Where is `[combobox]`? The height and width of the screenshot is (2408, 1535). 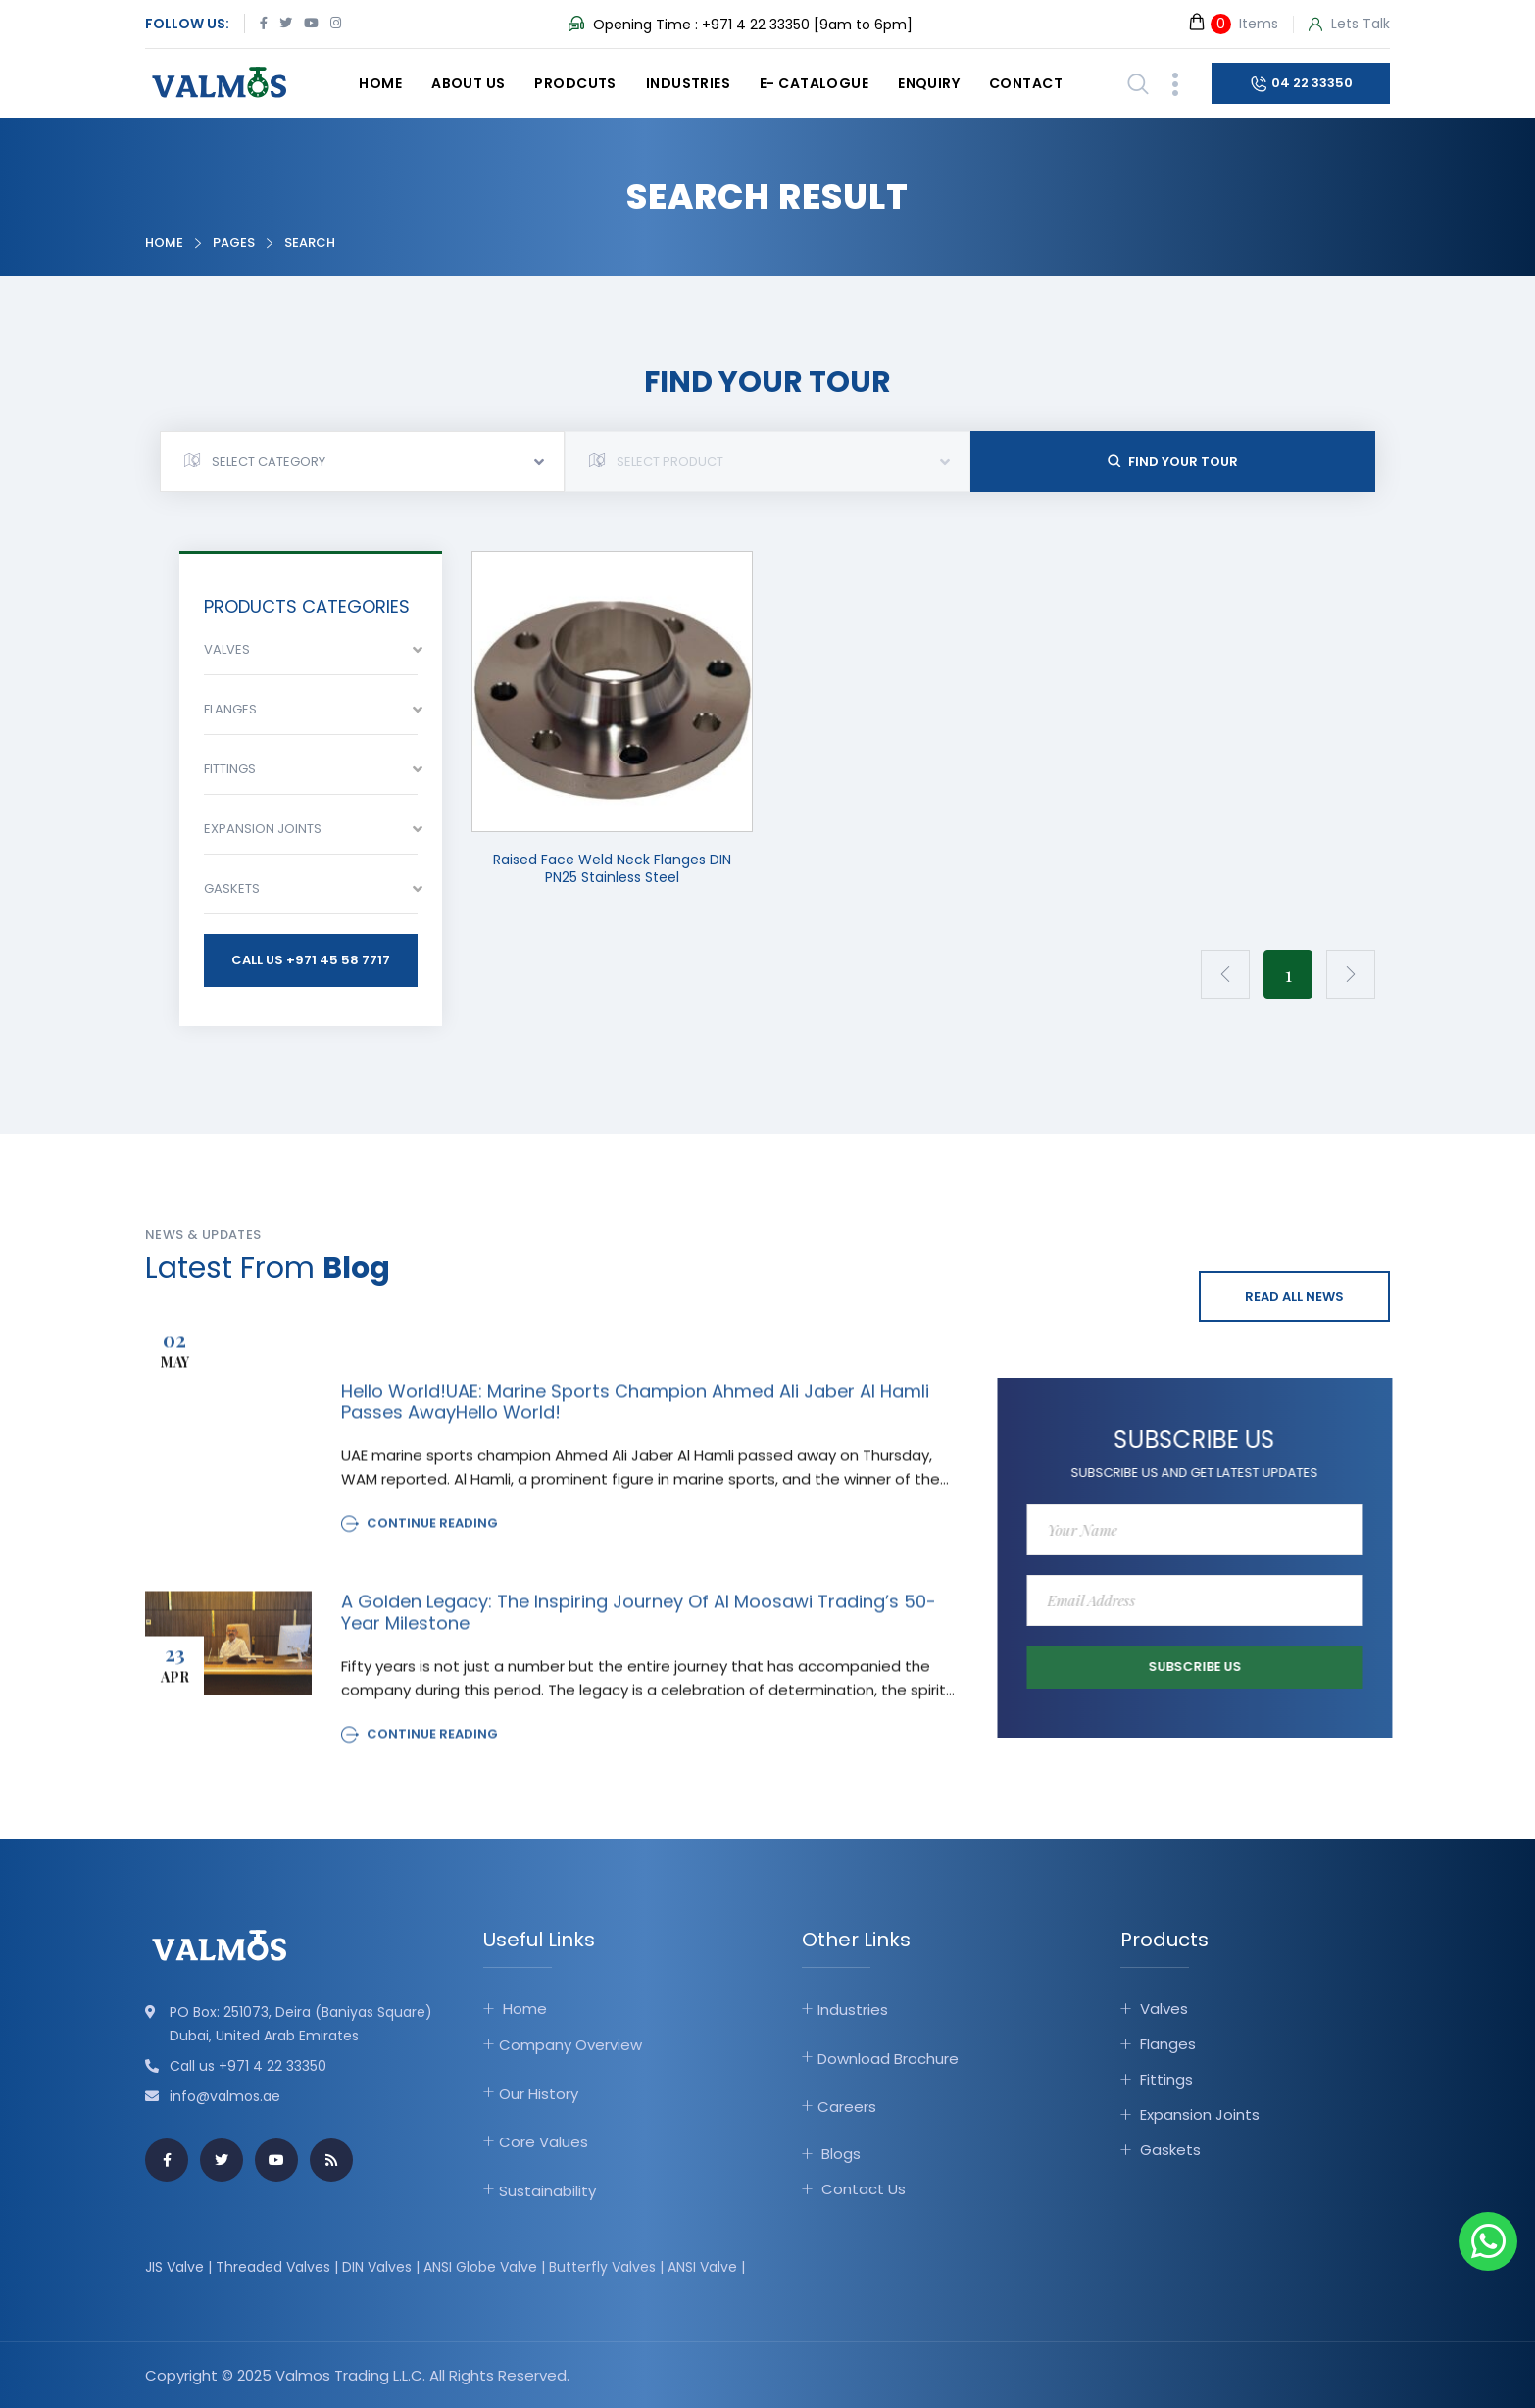 [combobox] is located at coordinates (362, 461).